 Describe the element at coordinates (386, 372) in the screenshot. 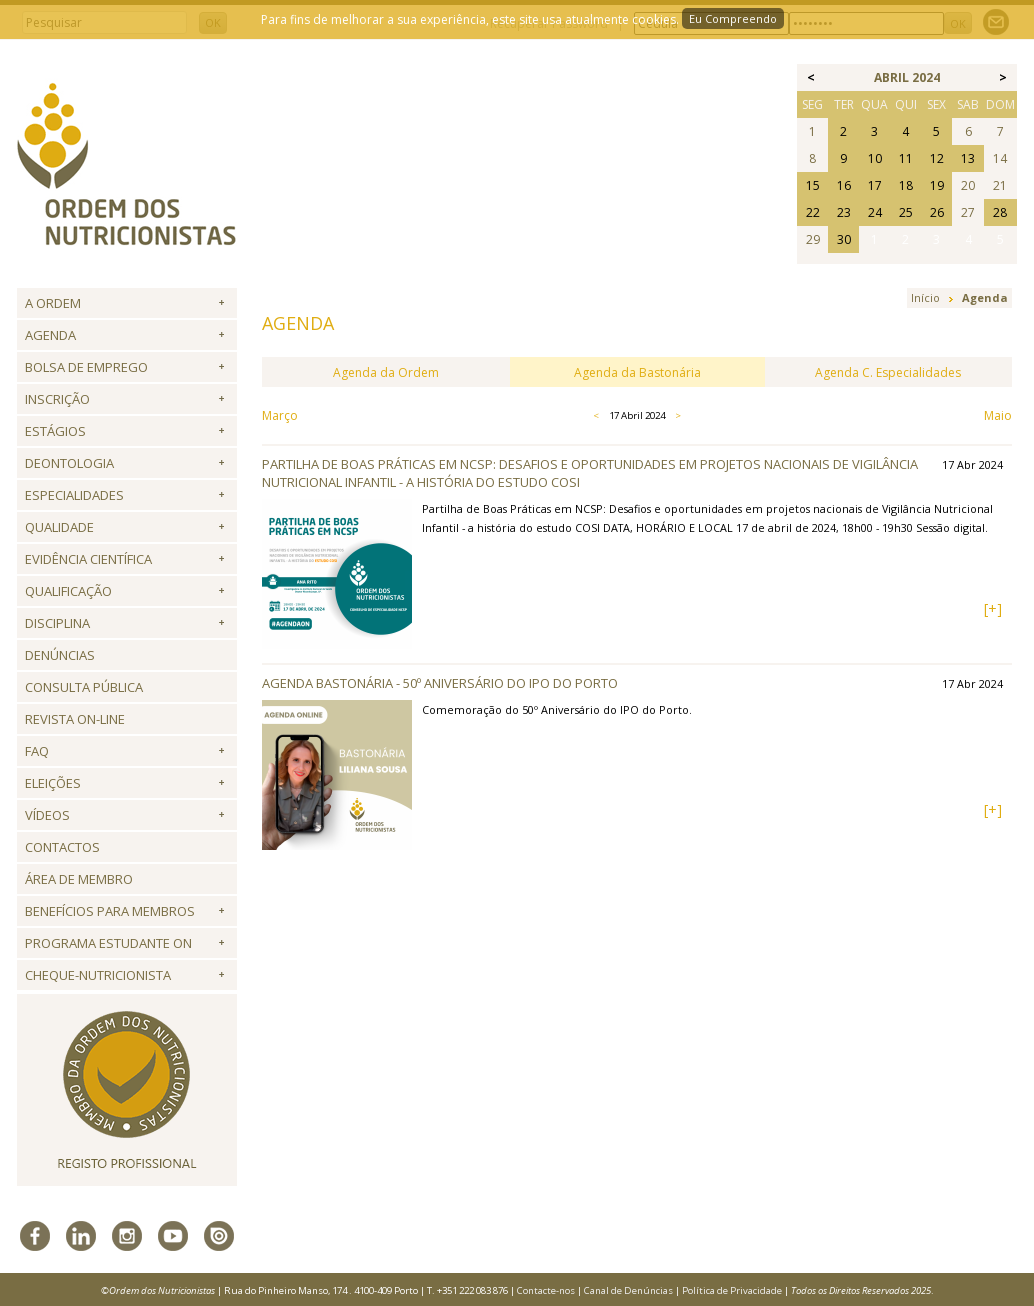

I see `Agenda da Ordem` at that location.